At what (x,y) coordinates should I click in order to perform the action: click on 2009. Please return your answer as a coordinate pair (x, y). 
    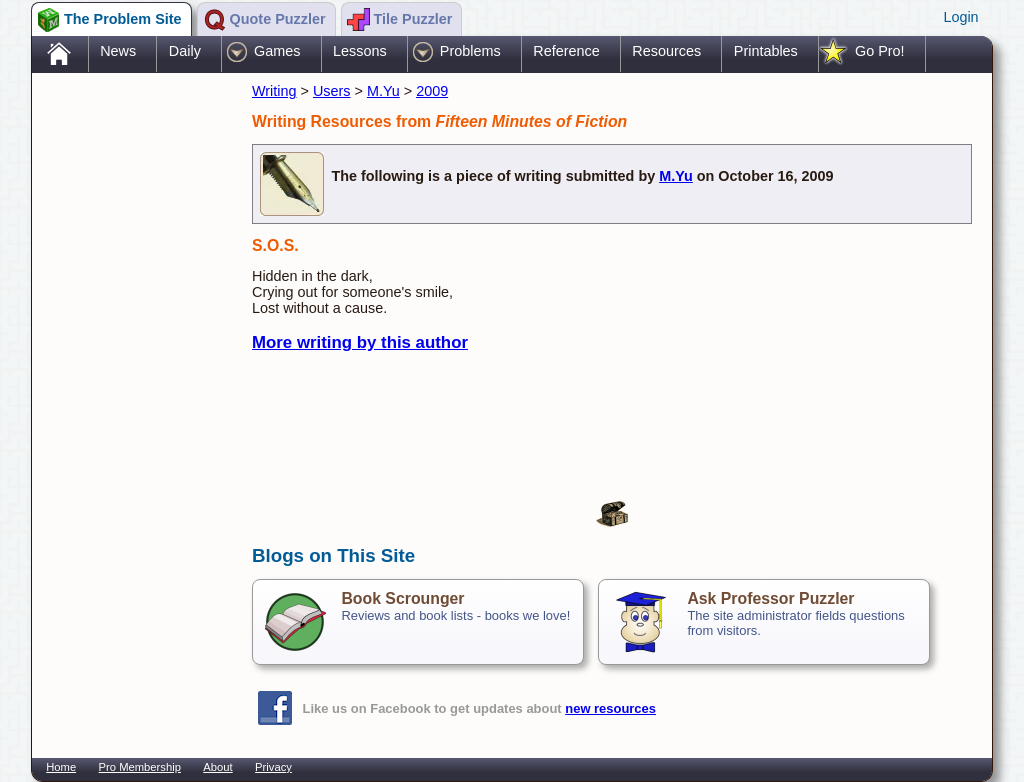
    Looking at the image, I should click on (432, 91).